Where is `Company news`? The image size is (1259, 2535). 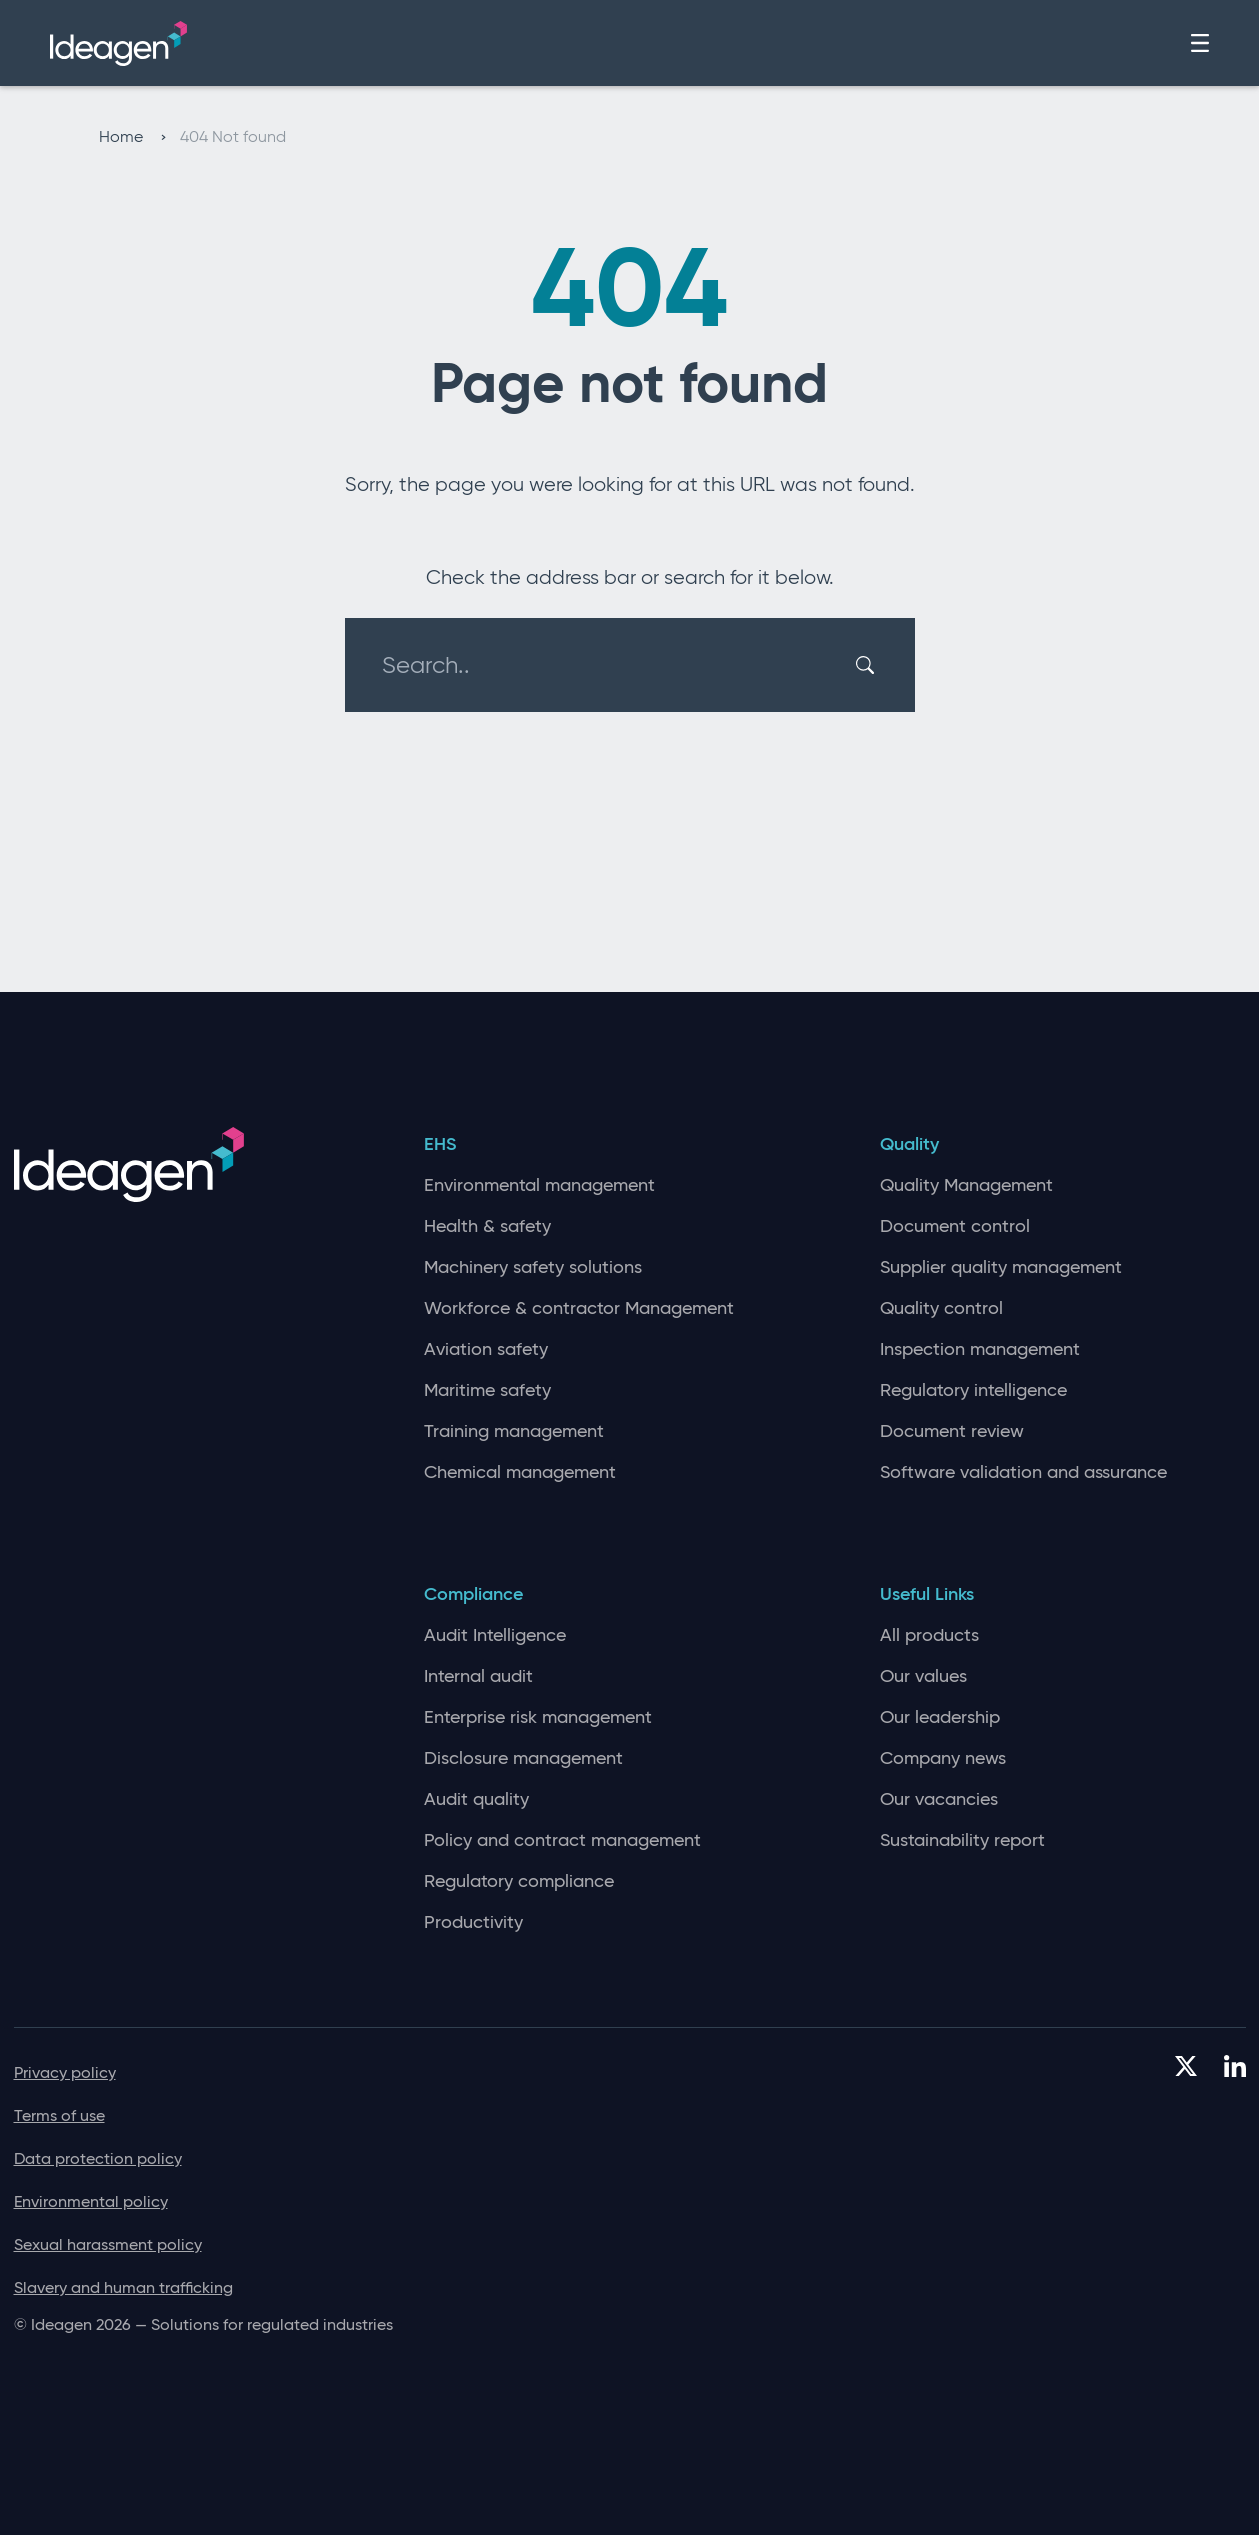 Company news is located at coordinates (943, 1758).